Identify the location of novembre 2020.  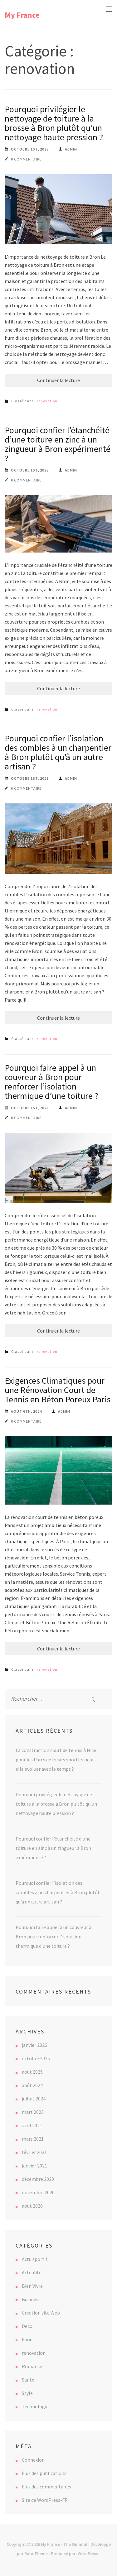
(38, 2192).